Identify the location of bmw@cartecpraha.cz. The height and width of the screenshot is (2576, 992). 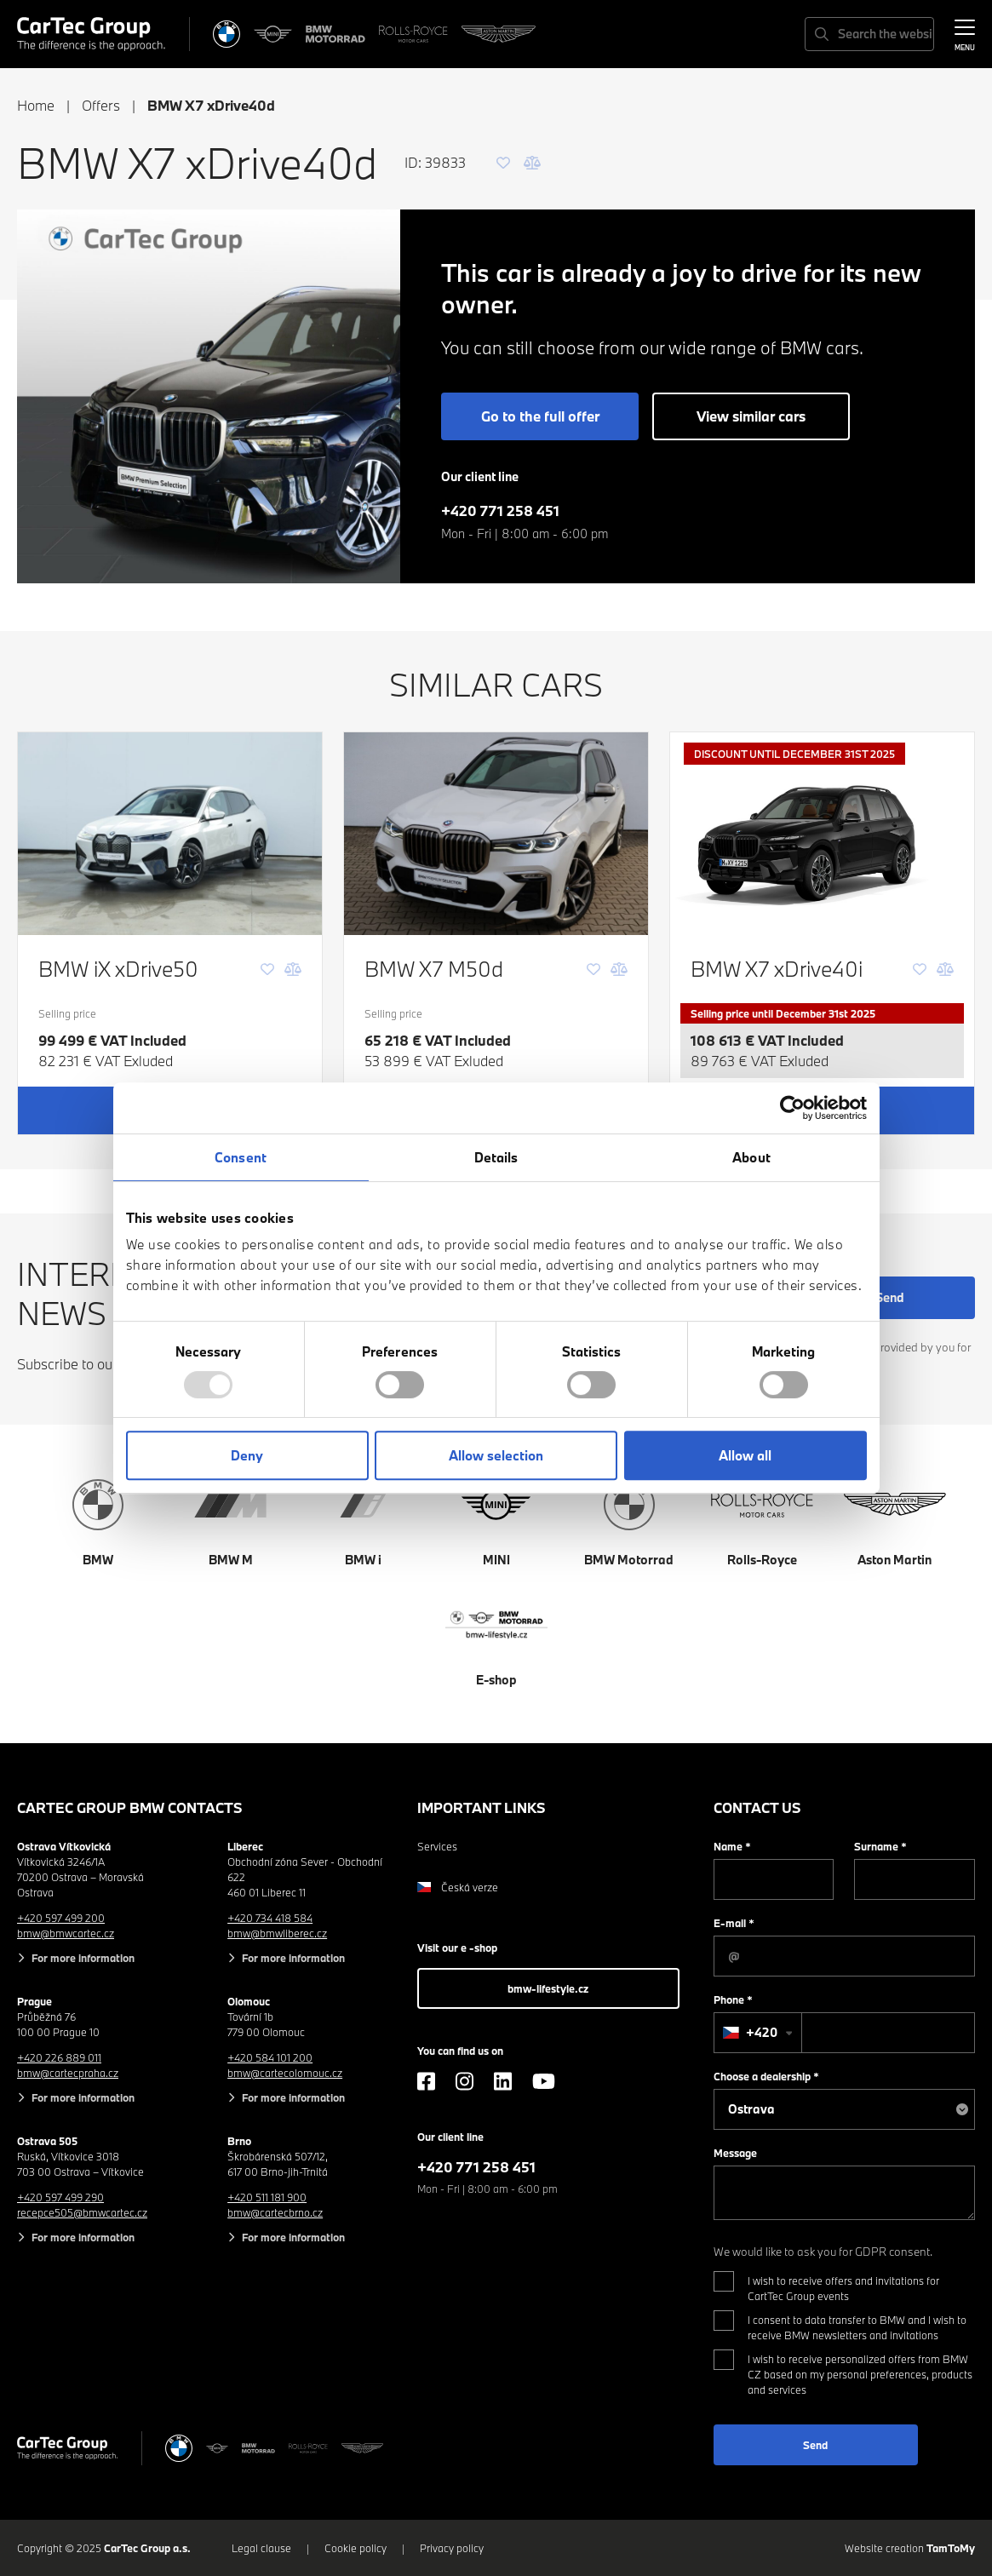
(67, 2073).